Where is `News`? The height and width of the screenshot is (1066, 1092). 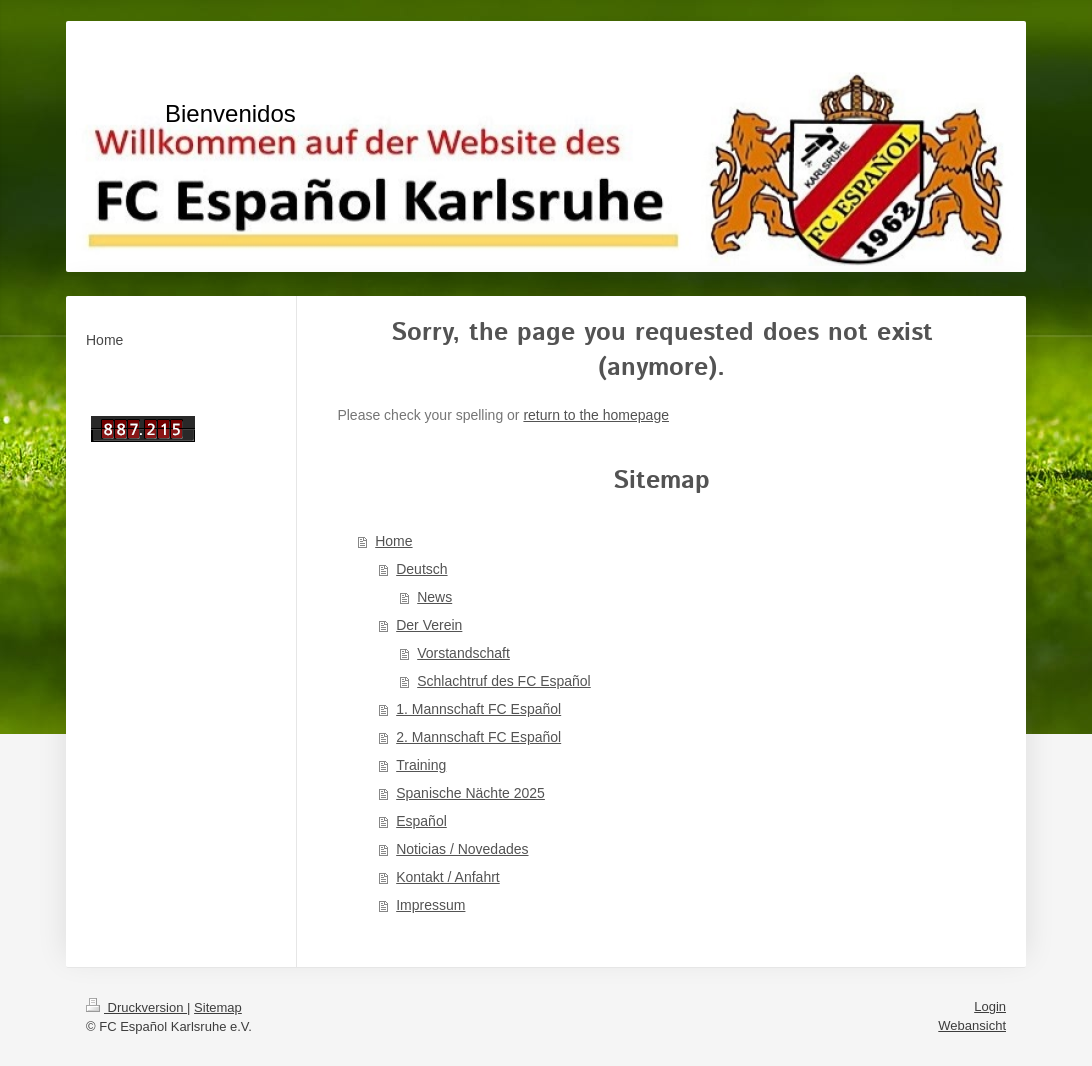
News is located at coordinates (434, 597).